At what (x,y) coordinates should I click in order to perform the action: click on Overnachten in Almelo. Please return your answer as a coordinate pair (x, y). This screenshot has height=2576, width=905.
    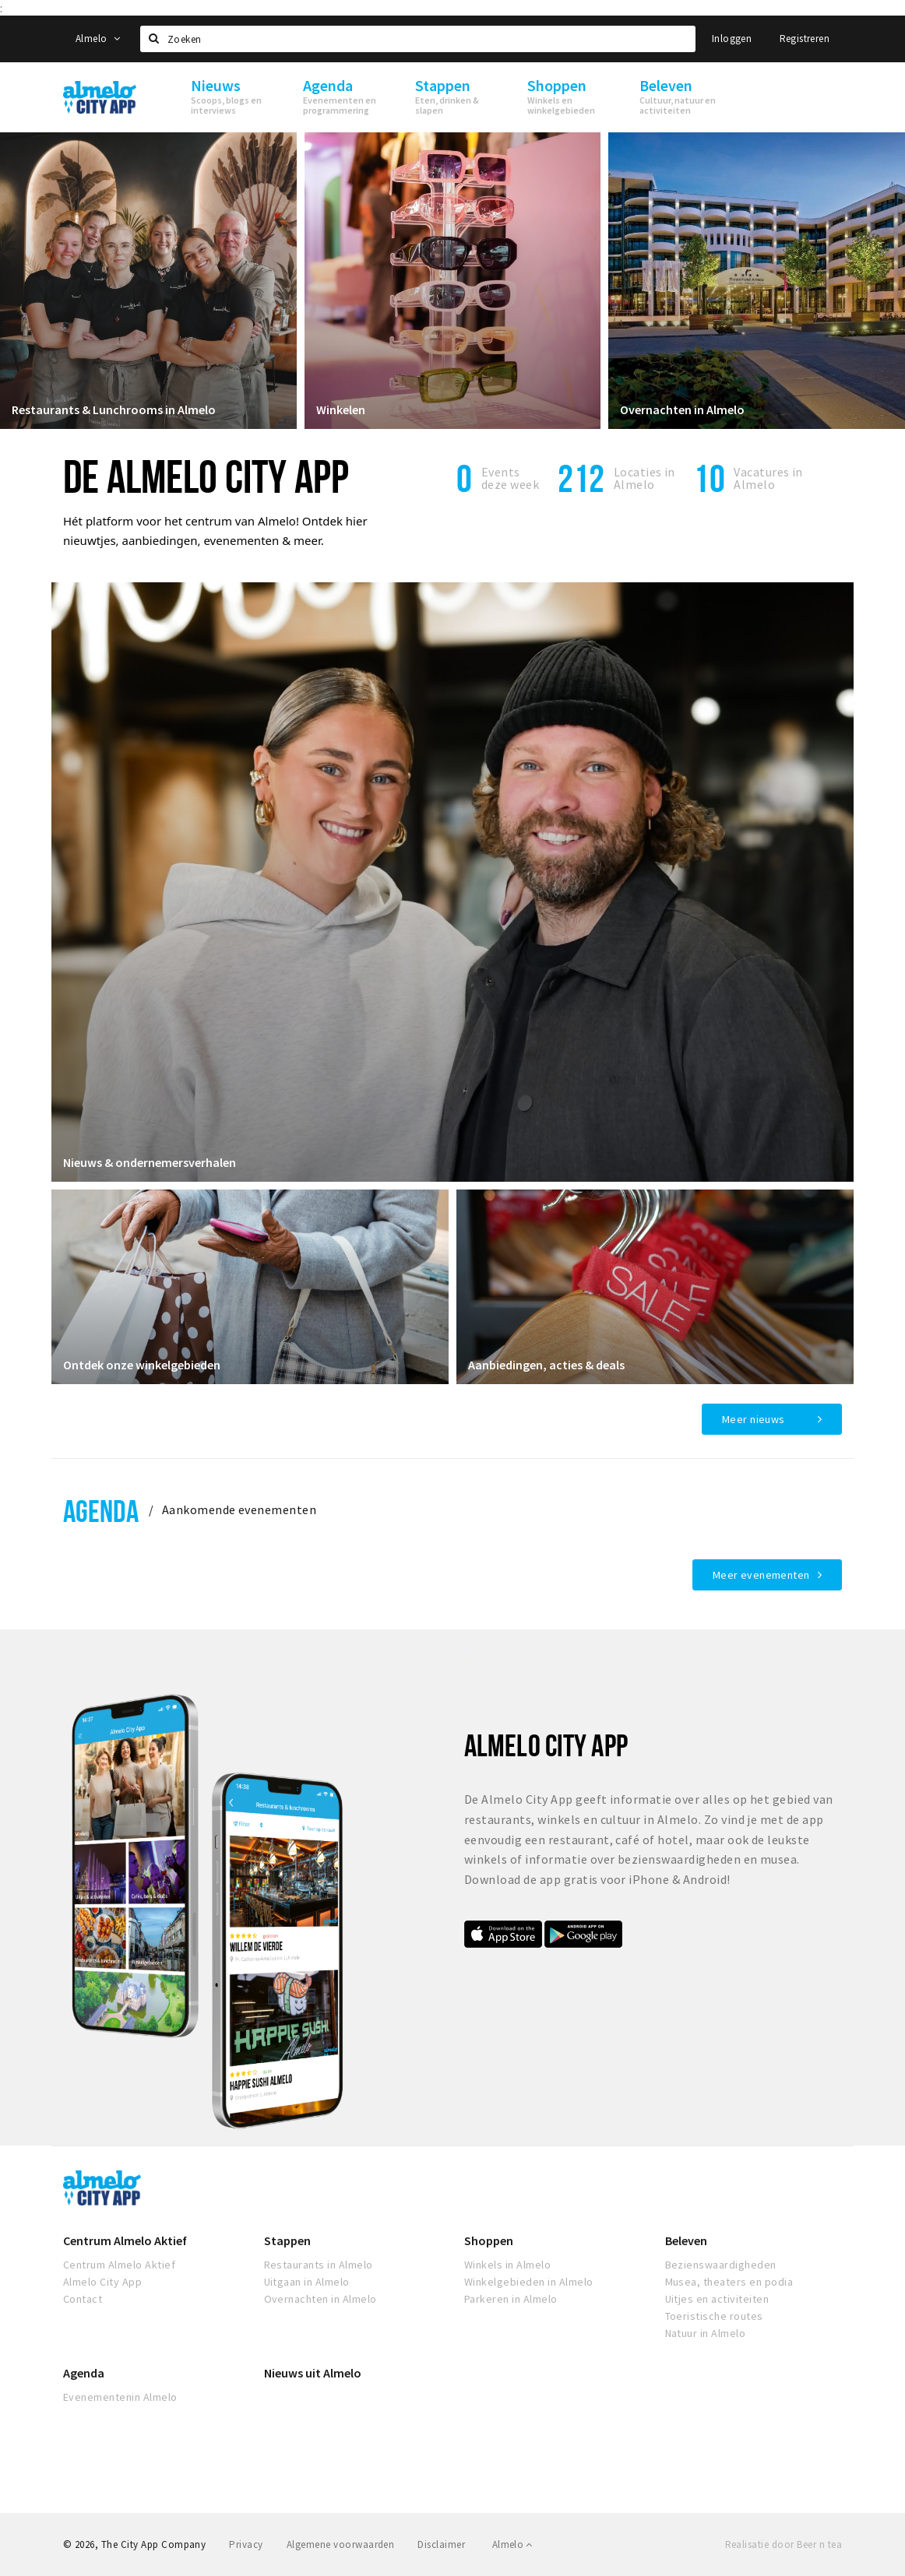
    Looking at the image, I should click on (682, 409).